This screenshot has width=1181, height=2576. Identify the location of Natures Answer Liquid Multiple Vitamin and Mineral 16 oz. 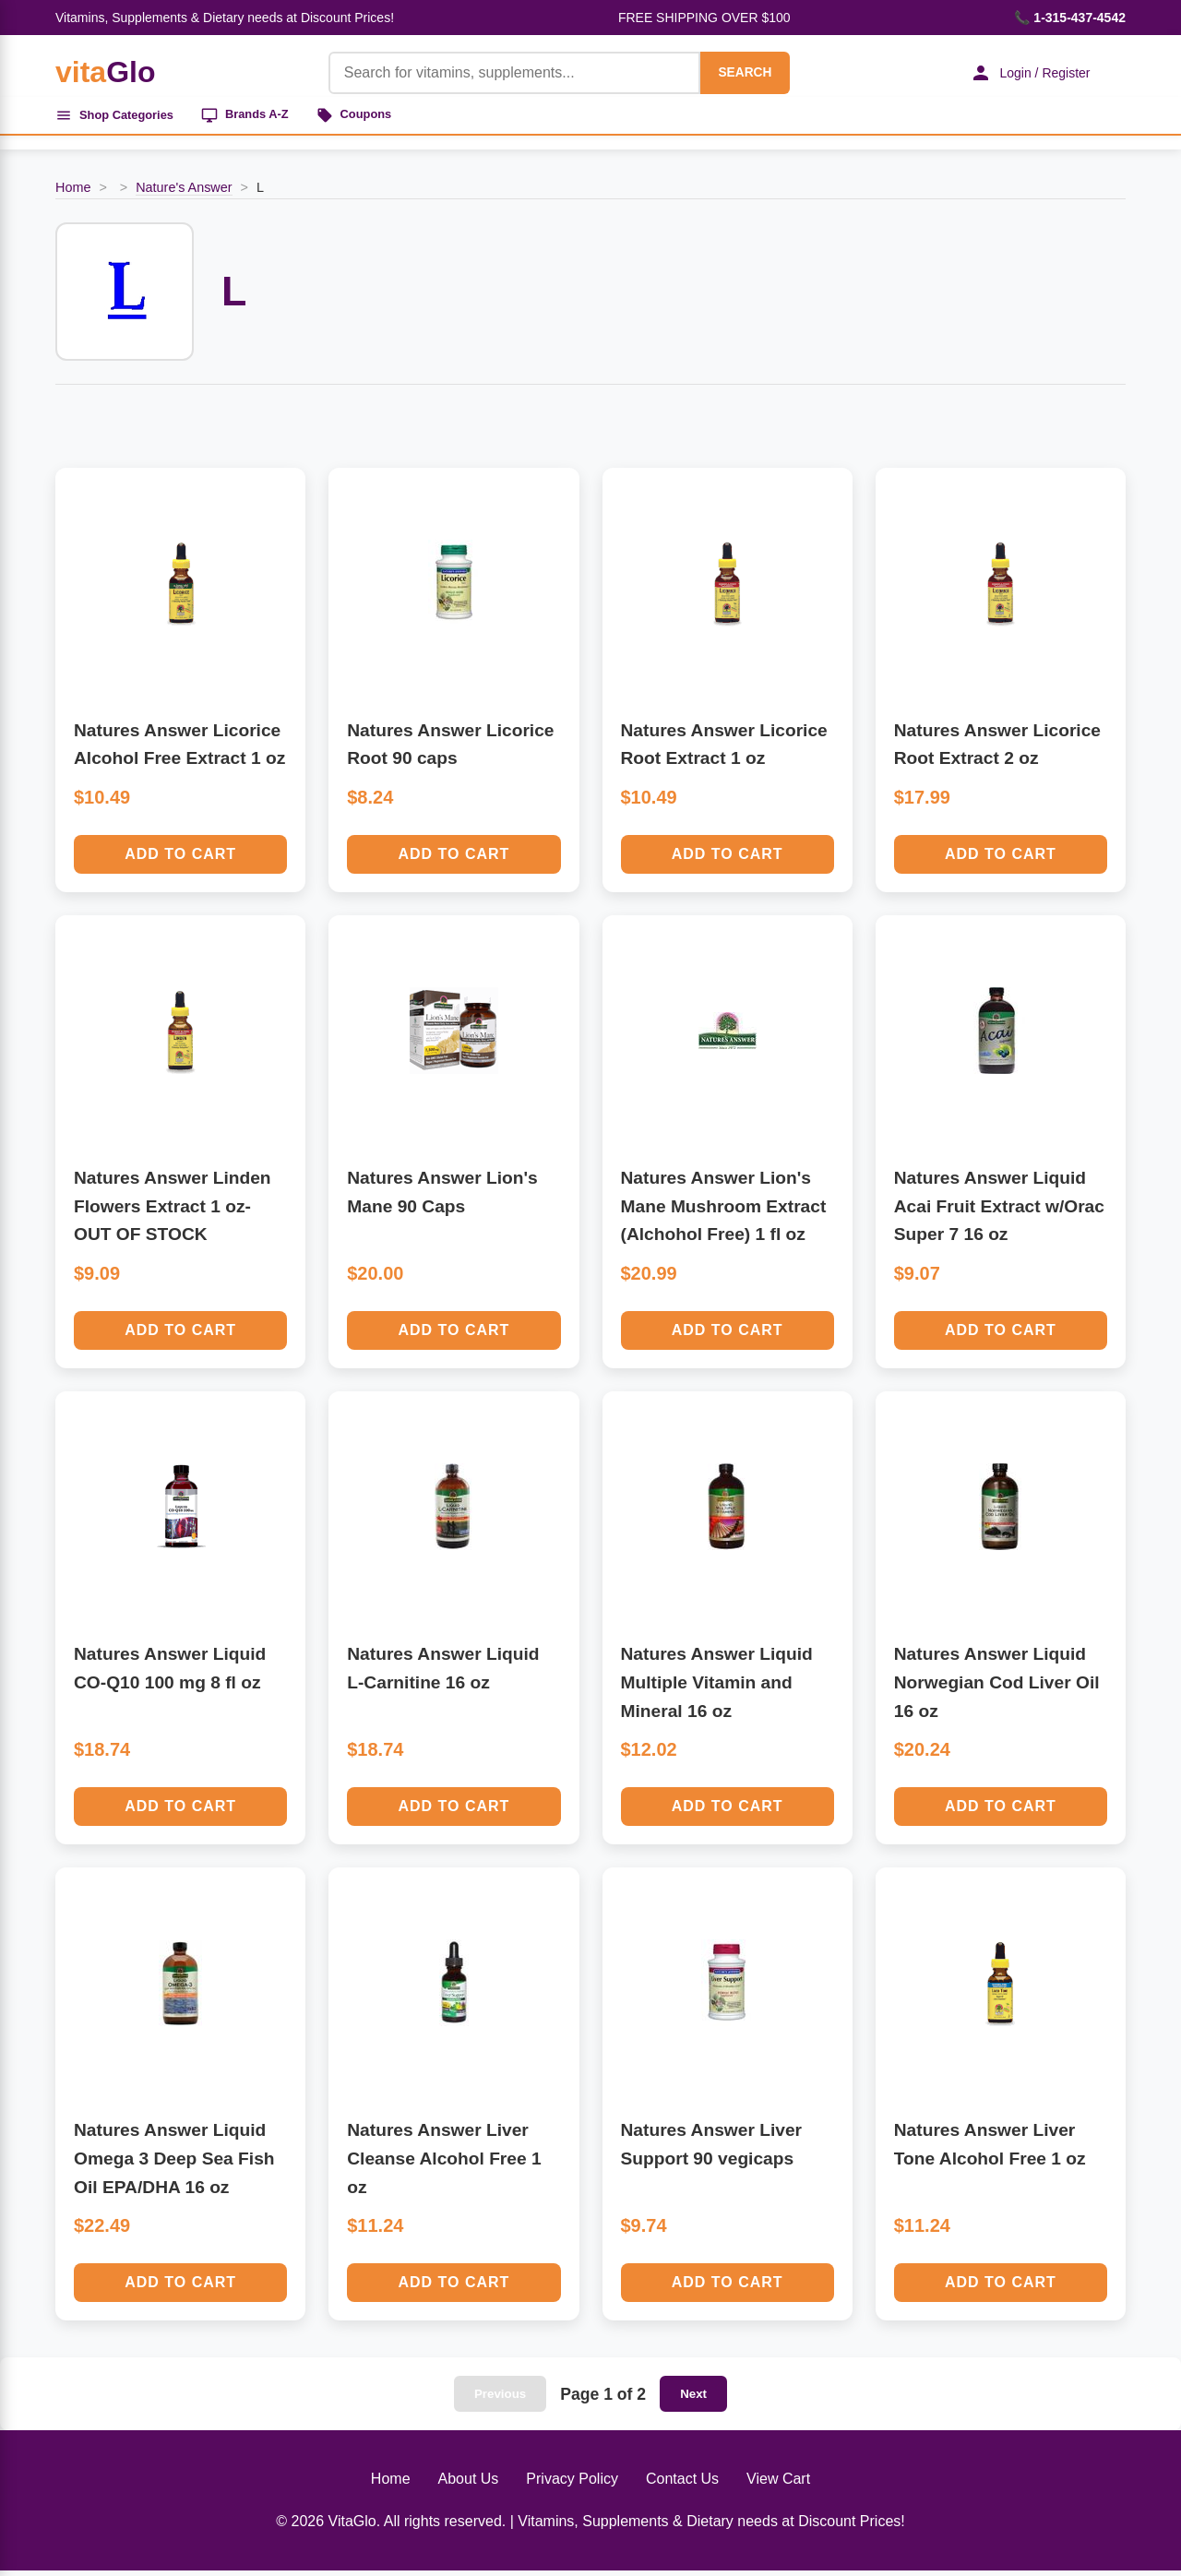
(717, 1688).